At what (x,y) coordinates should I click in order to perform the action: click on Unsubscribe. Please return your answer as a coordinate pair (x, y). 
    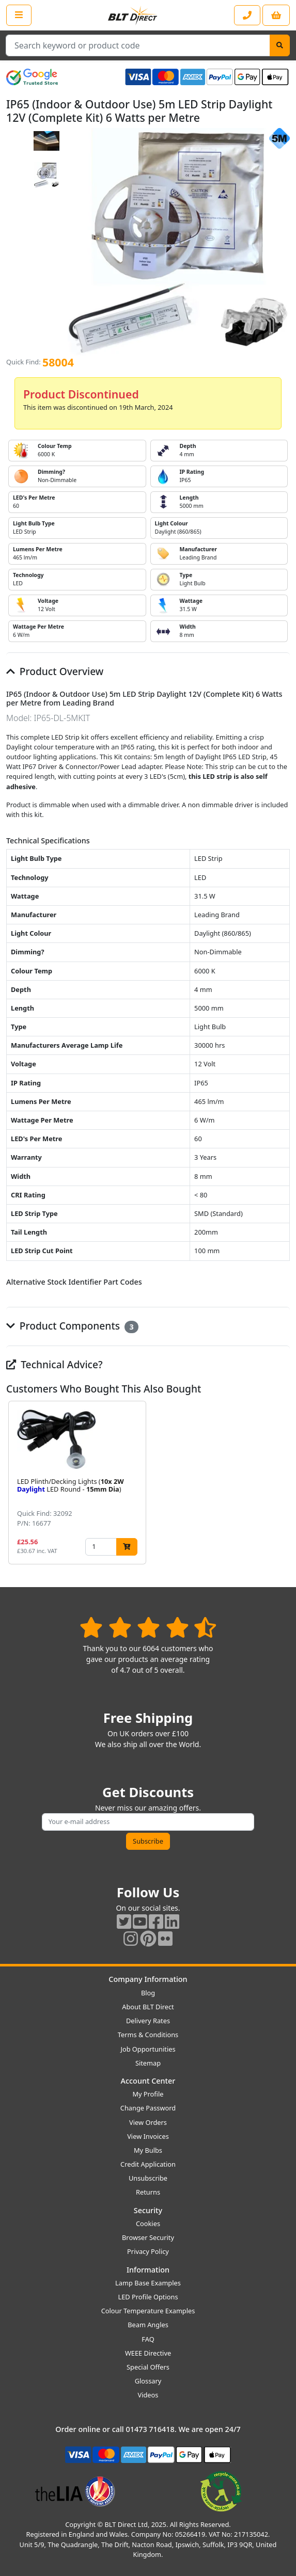
    Looking at the image, I should click on (148, 2178).